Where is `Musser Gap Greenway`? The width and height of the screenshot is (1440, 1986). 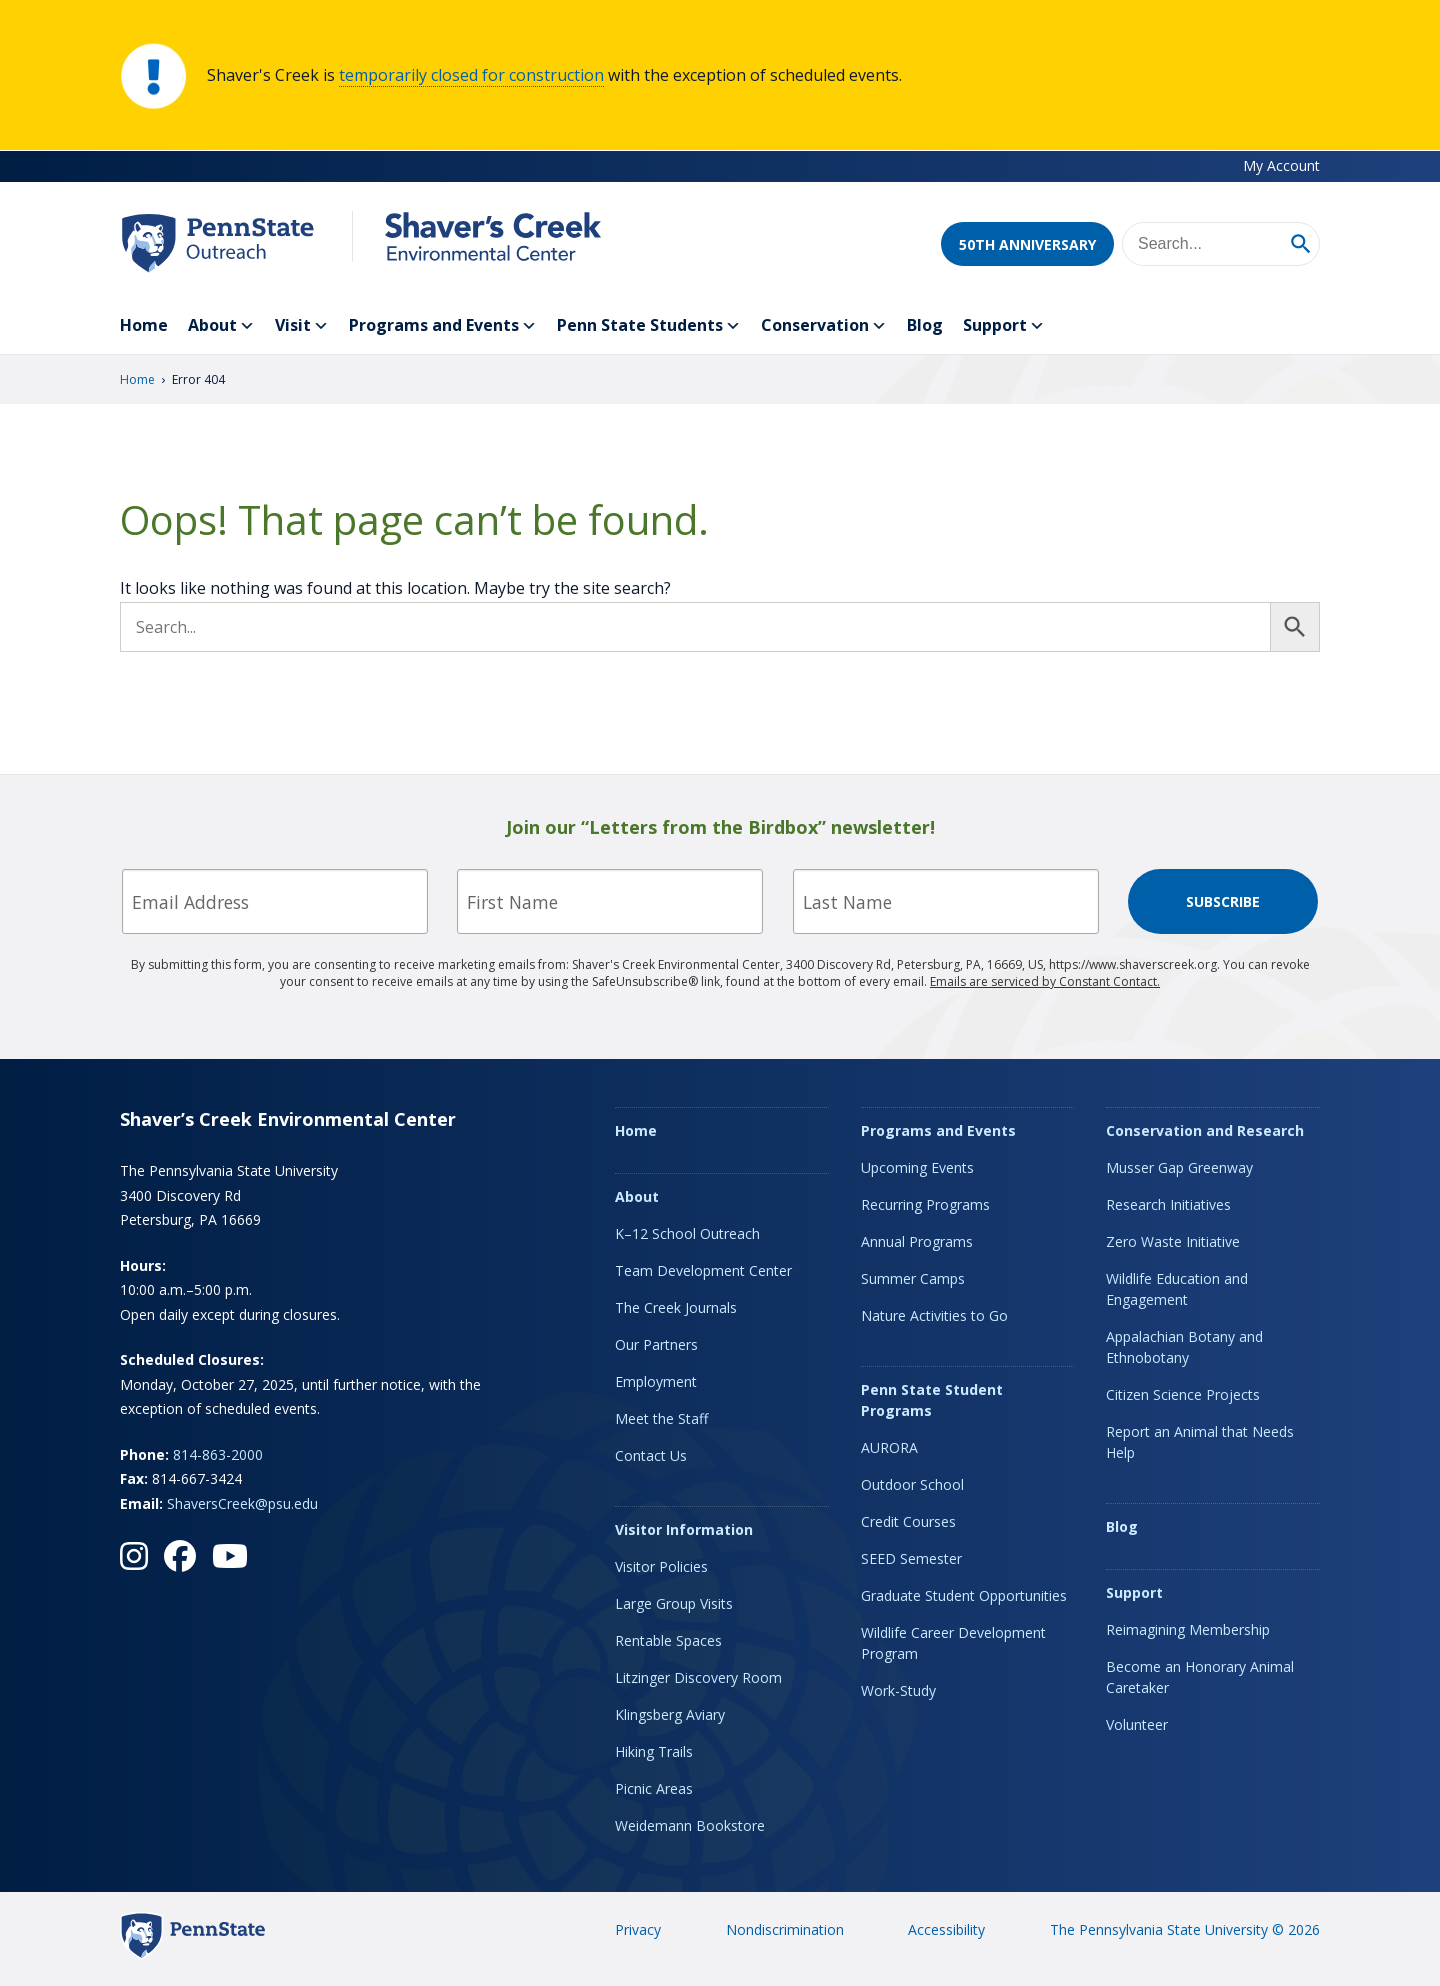 Musser Gap Greenway is located at coordinates (1179, 1167).